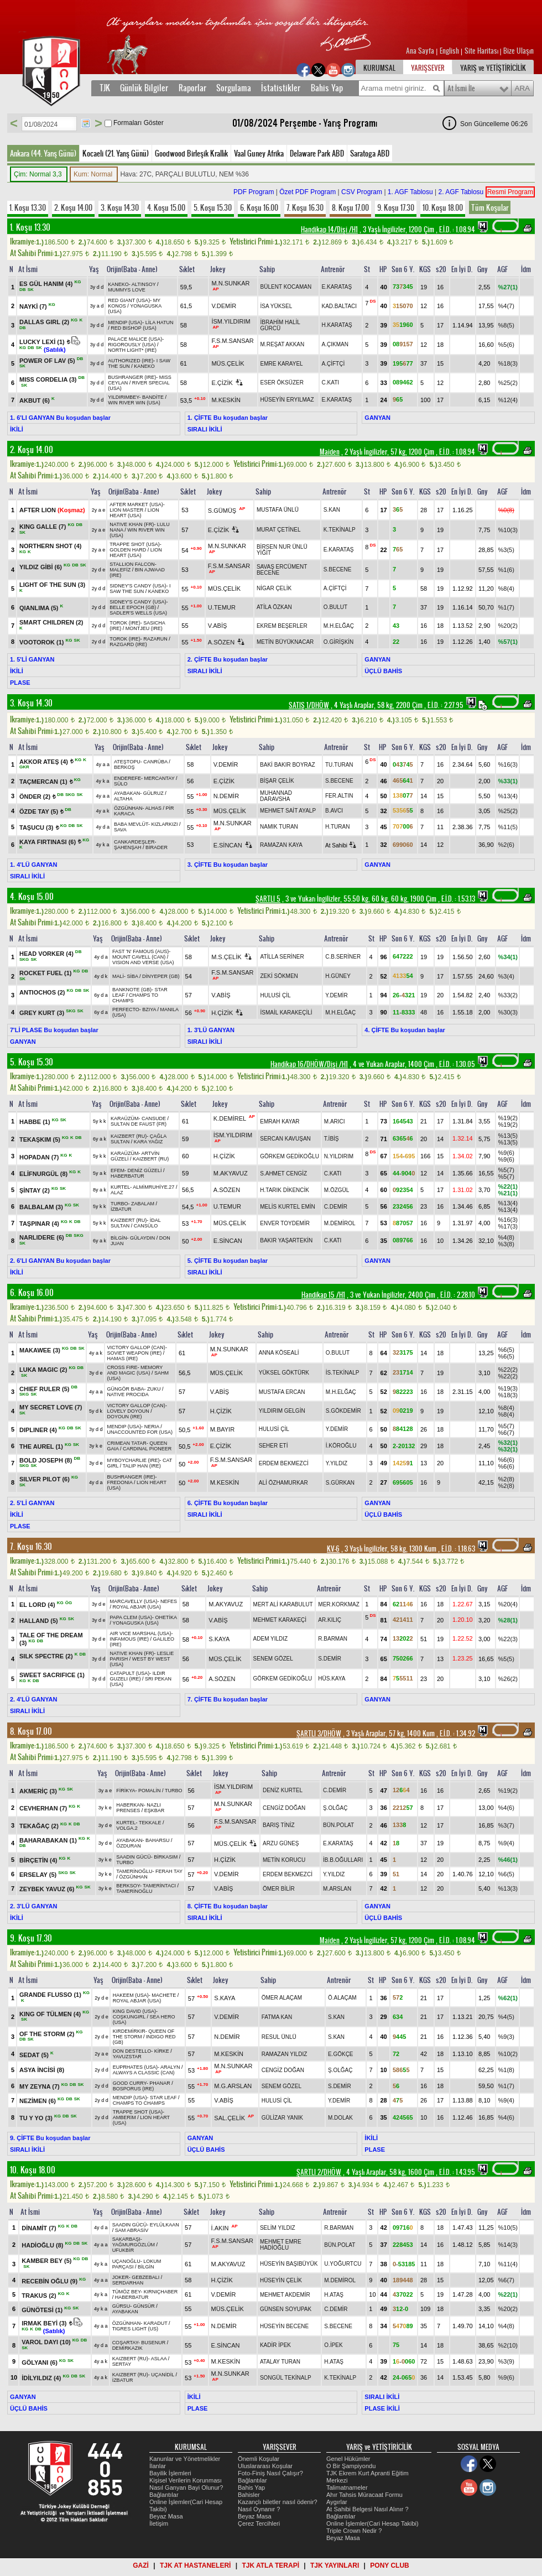  I want to click on M.ÖZGÜL, so click(337, 1190).